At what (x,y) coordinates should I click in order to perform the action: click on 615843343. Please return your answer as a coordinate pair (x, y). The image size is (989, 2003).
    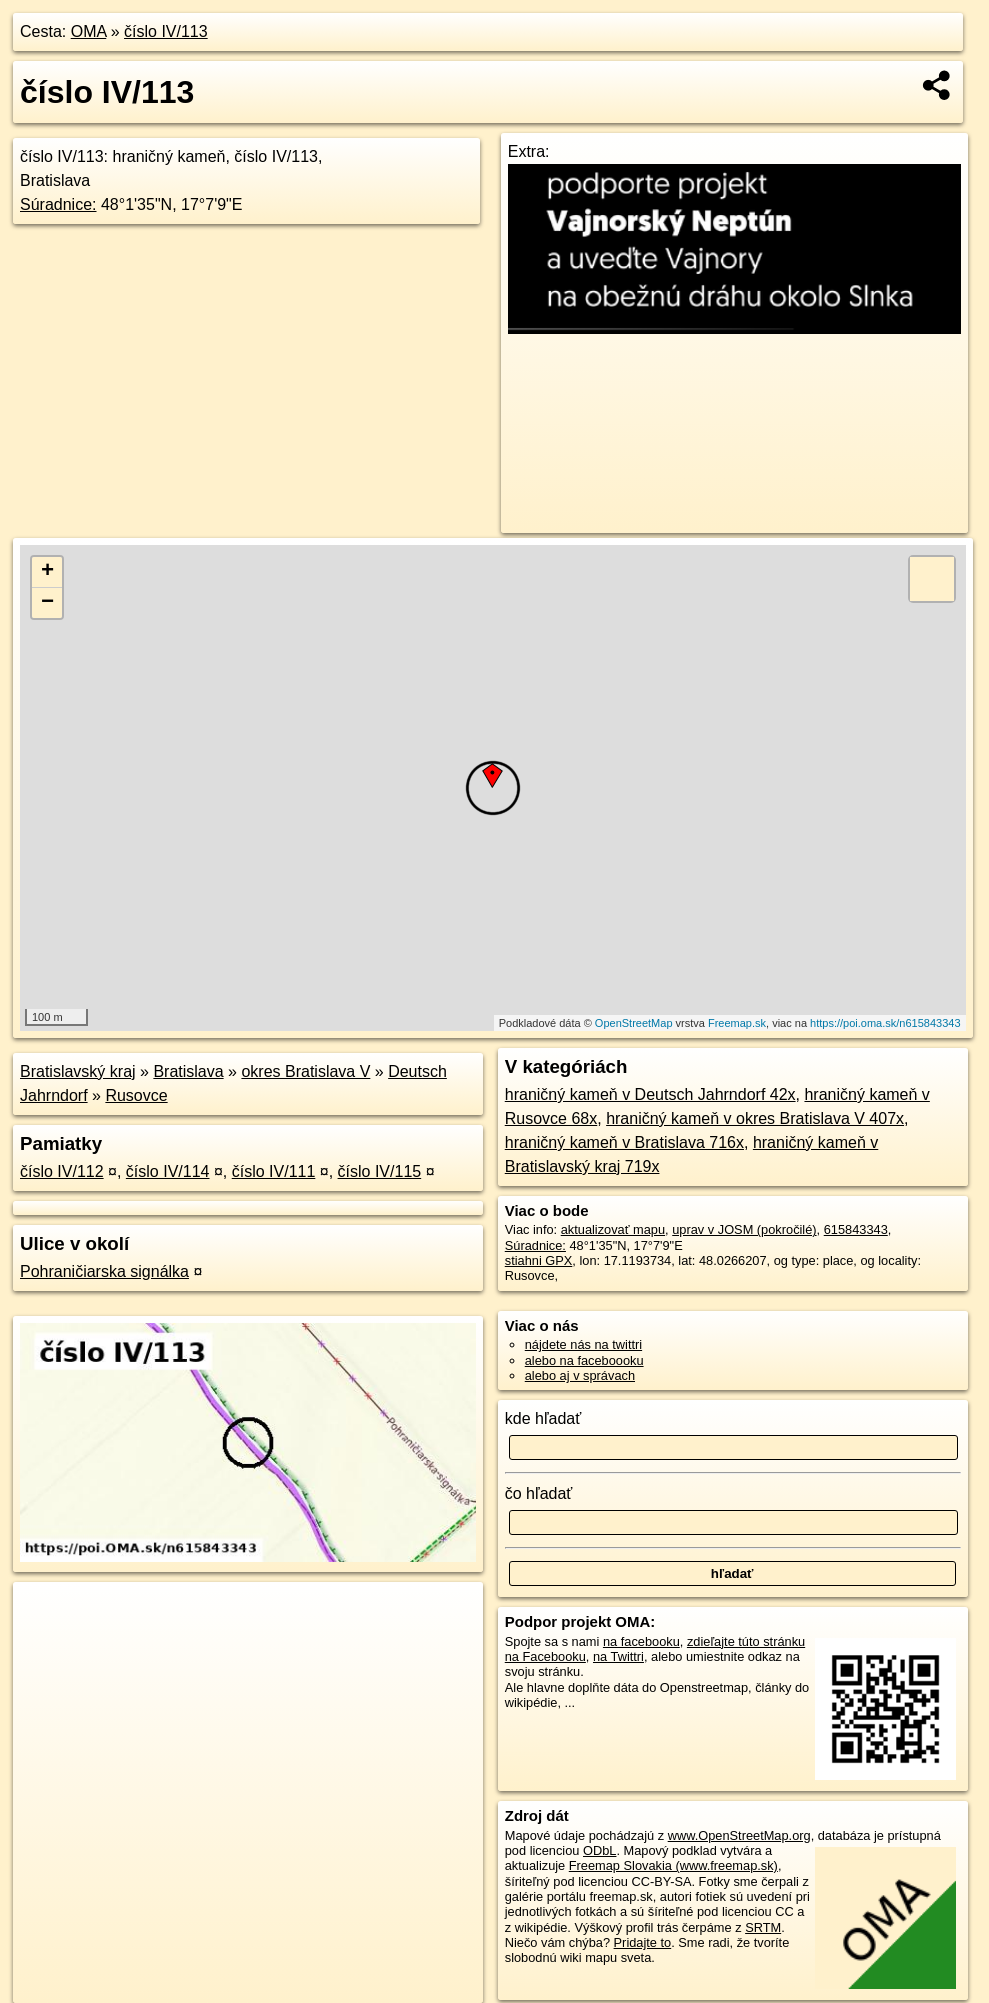
    Looking at the image, I should click on (856, 1229).